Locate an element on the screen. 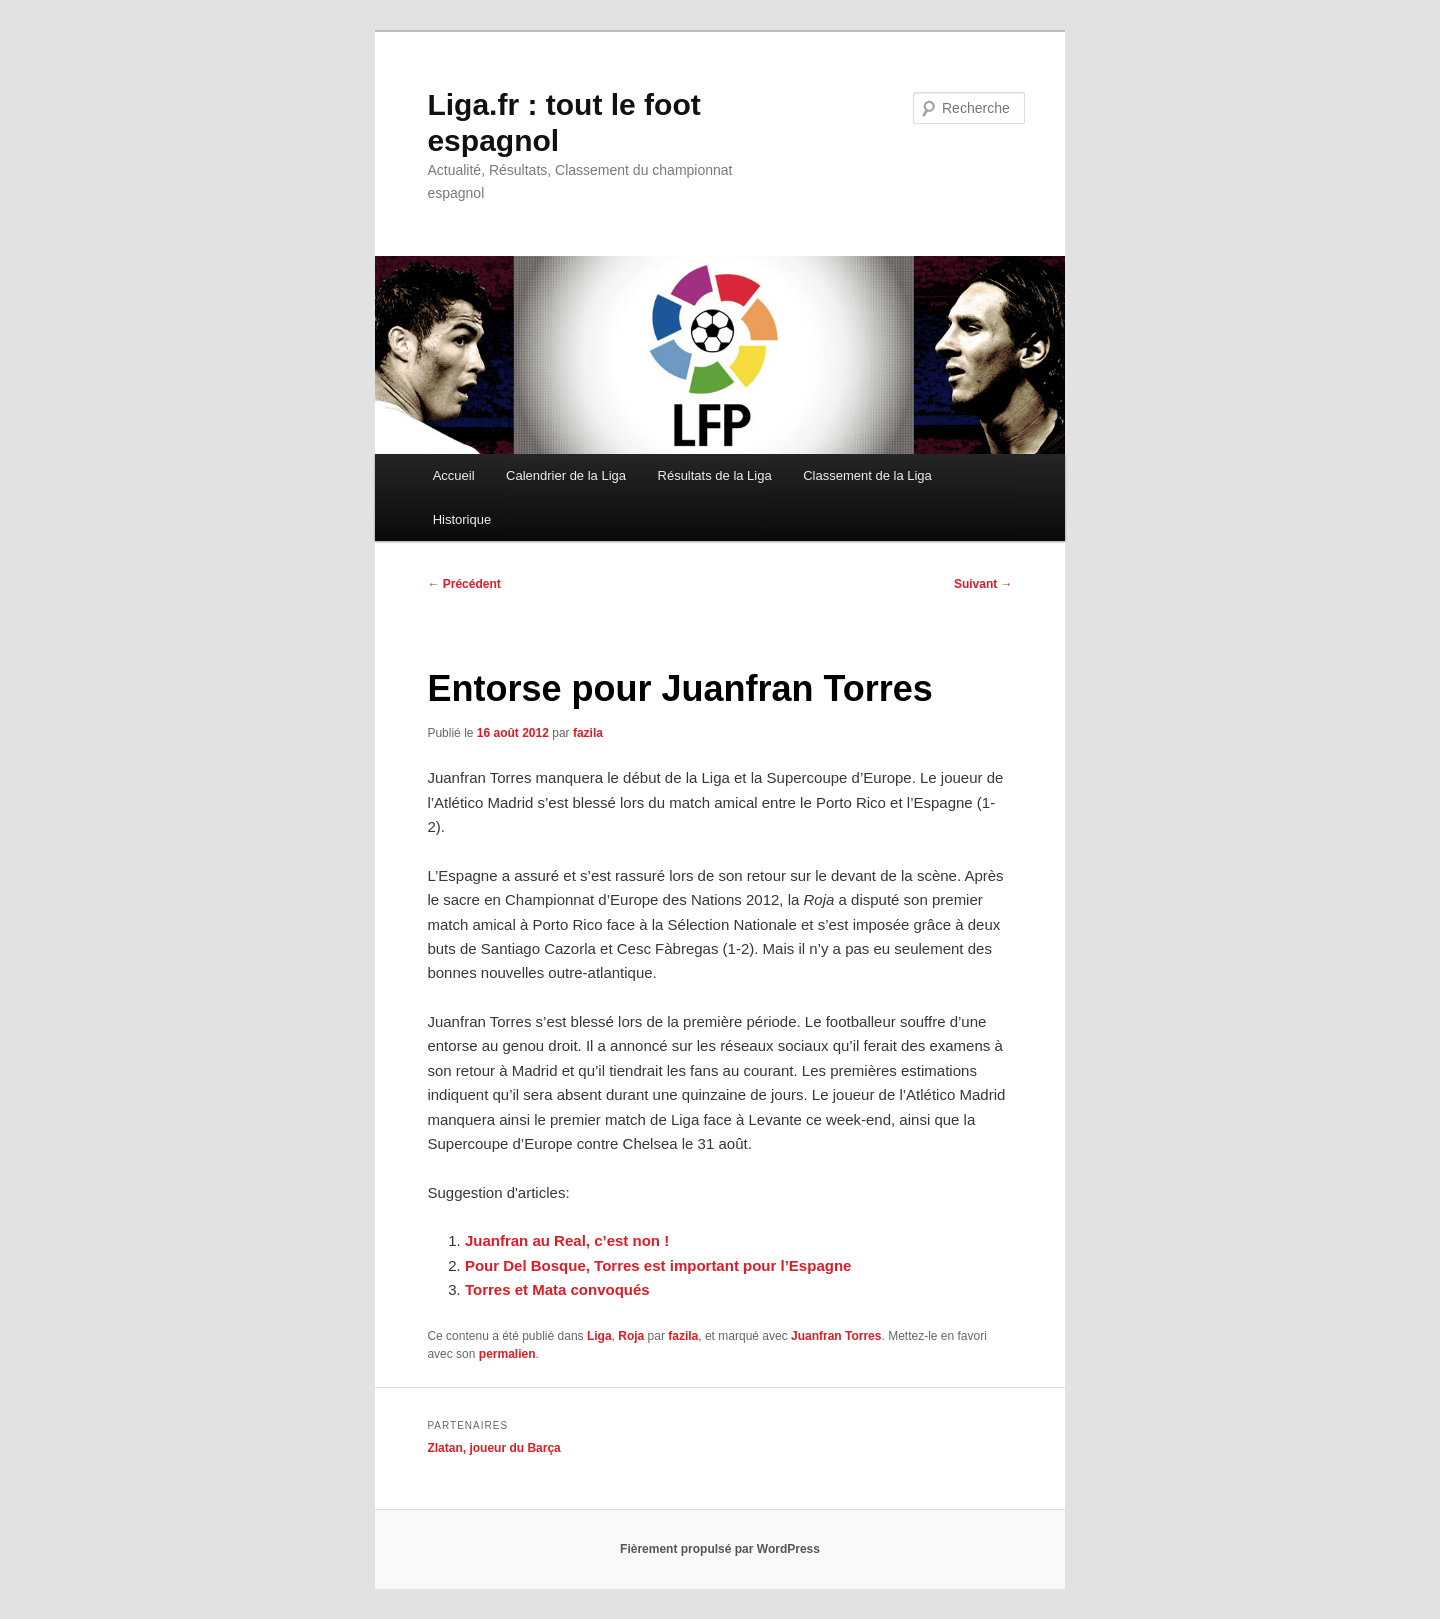 Image resolution: width=1440 pixels, height=1619 pixels. Historique is located at coordinates (462, 519).